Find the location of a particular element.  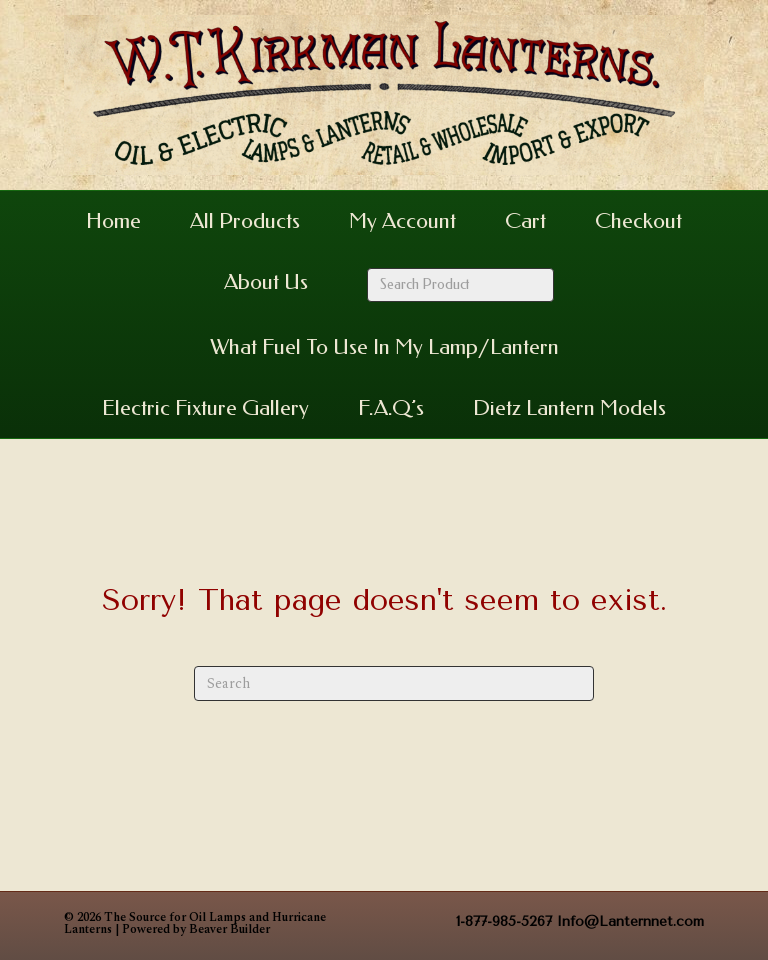

Electric Fixture Gallery is located at coordinates (205, 408).